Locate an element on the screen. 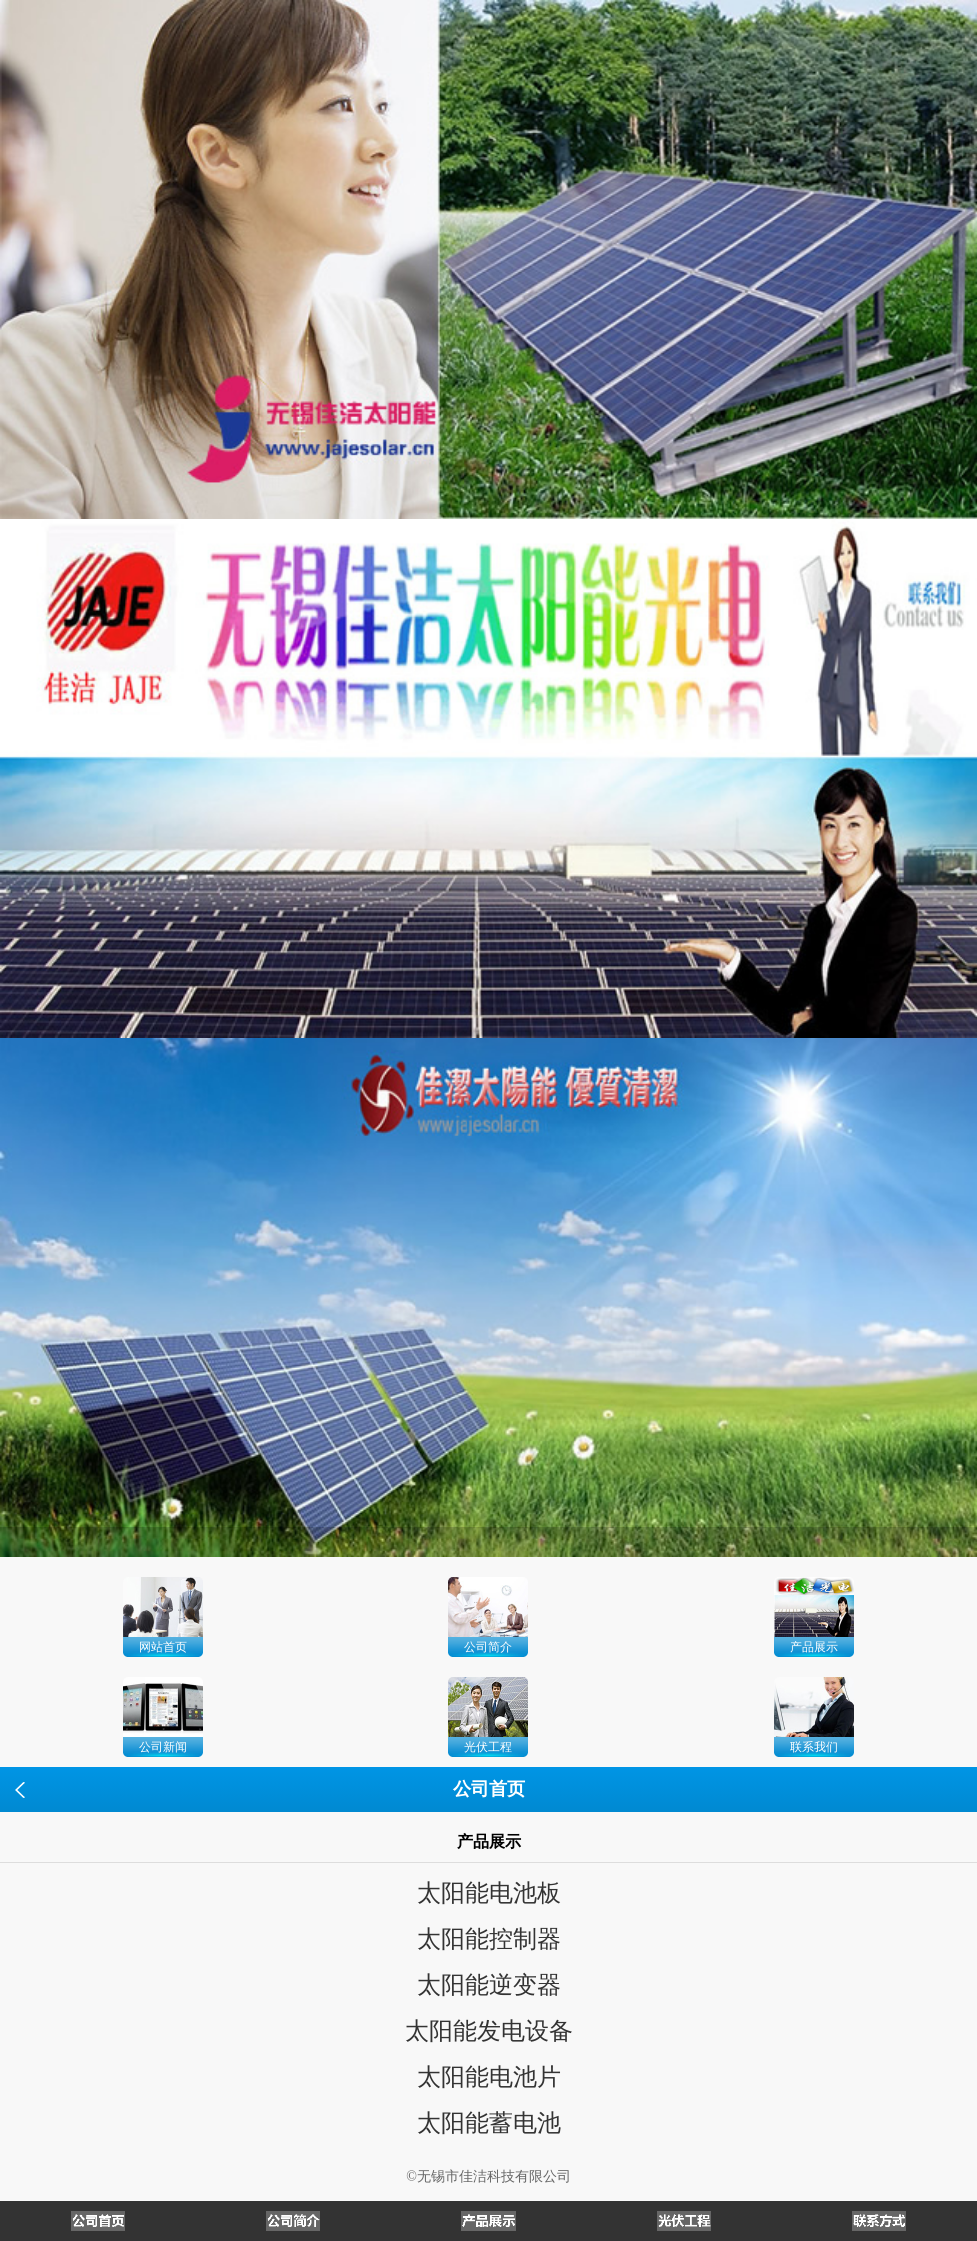 This screenshot has height=2241, width=977. 太阳能电池板 is located at coordinates (489, 1893).